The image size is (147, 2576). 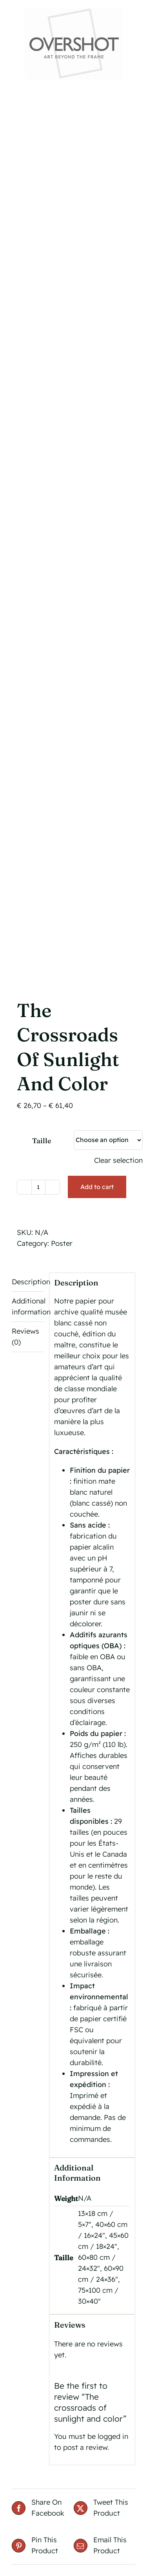 I want to click on Description [tab], so click(x=28, y=571).